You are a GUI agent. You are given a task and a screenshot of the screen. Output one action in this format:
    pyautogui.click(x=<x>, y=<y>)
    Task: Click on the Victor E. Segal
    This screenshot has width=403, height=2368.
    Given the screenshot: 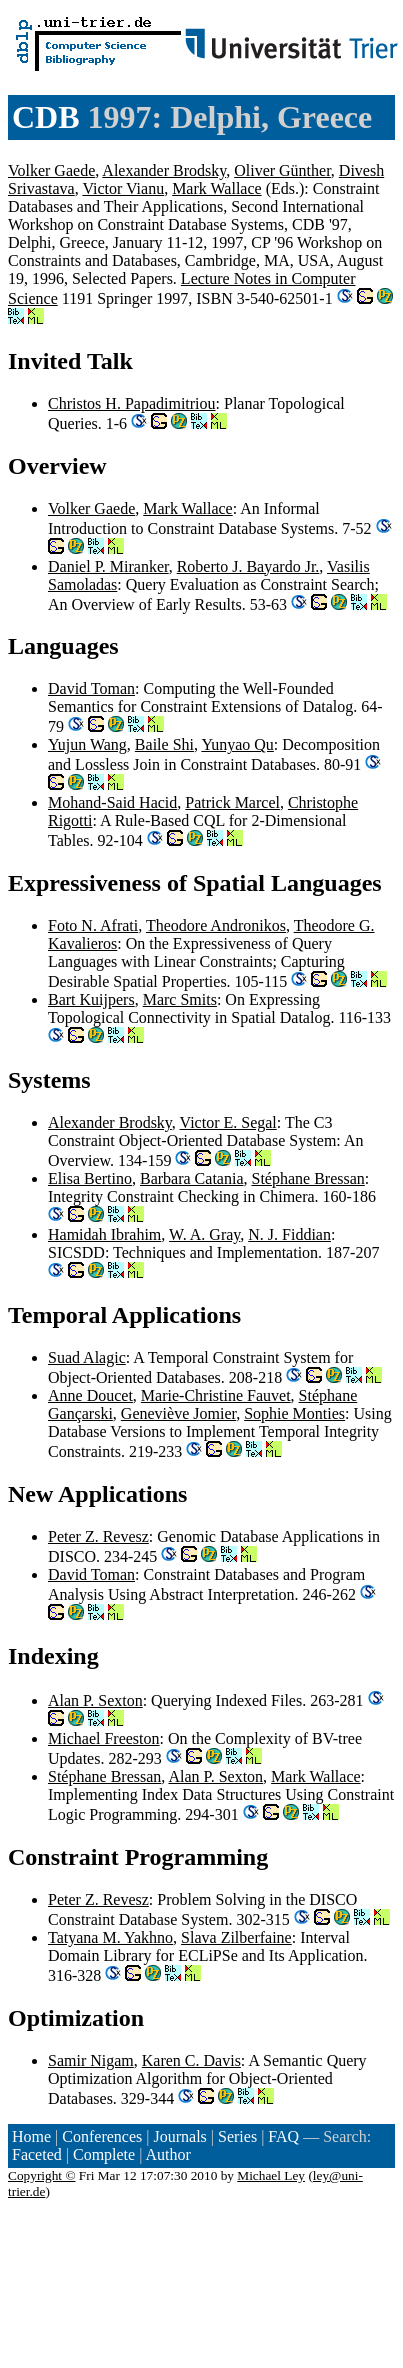 What is the action you would take?
    pyautogui.click(x=228, y=1122)
    